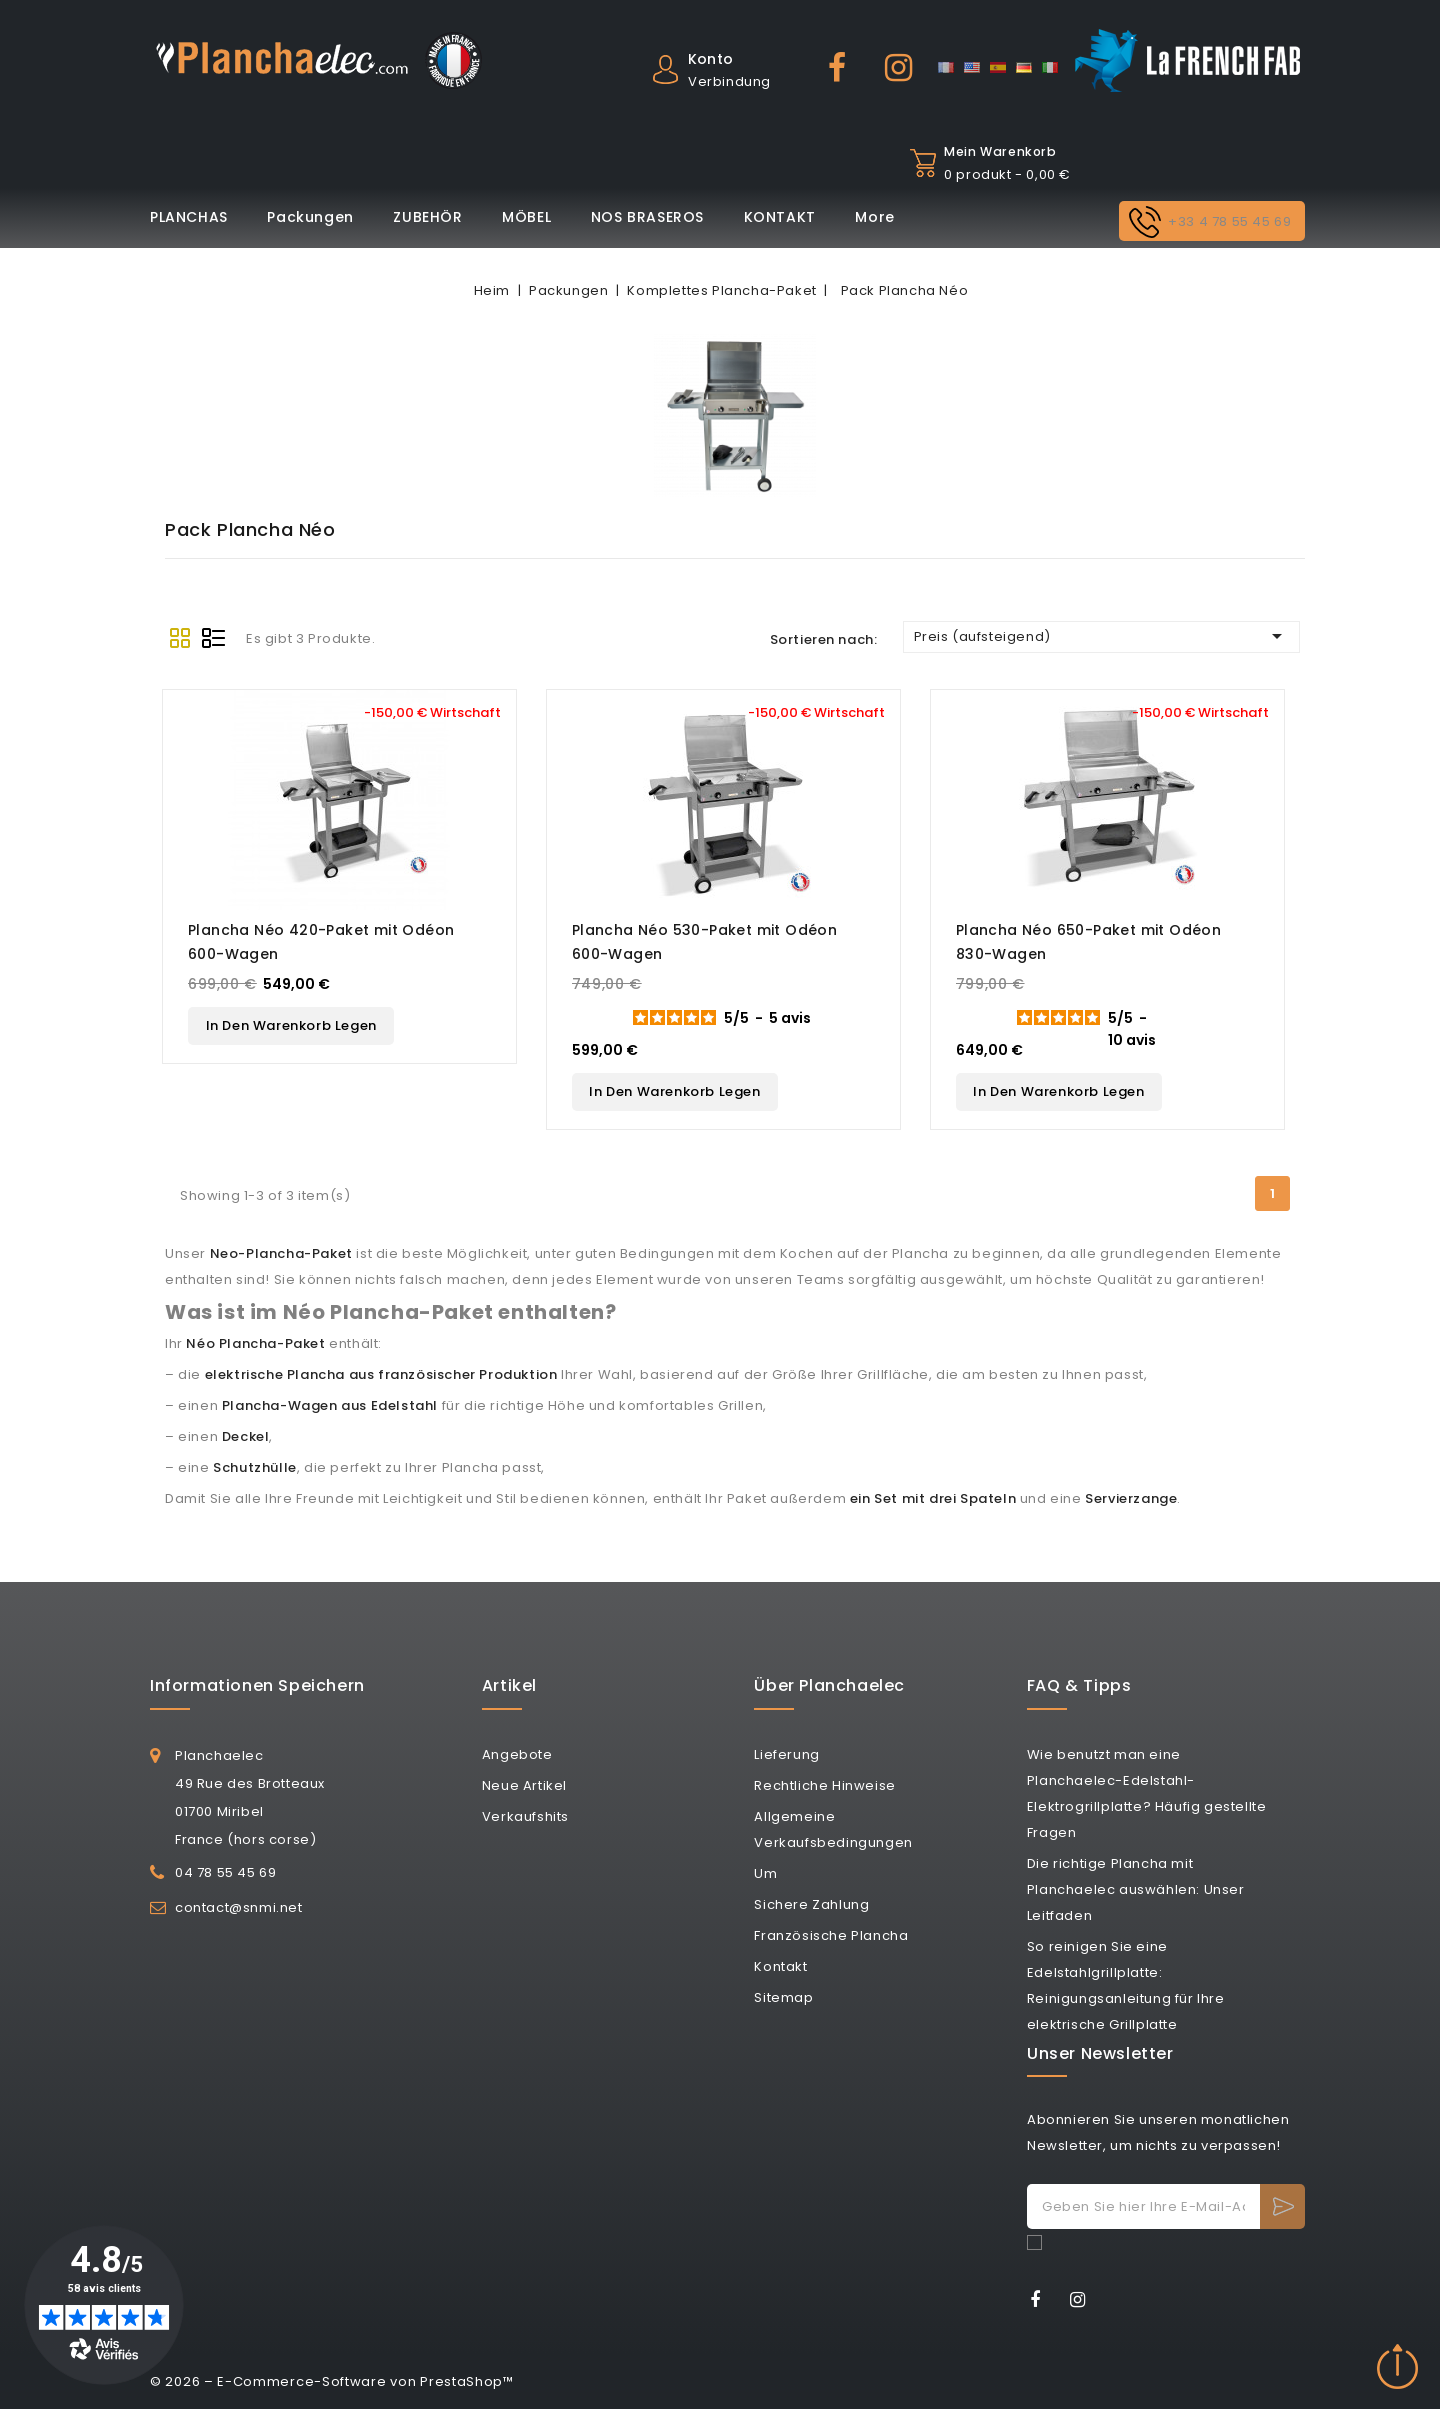 This screenshot has height=2409, width=1440. Describe the element at coordinates (780, 1966) in the screenshot. I see `Kontakt` at that location.